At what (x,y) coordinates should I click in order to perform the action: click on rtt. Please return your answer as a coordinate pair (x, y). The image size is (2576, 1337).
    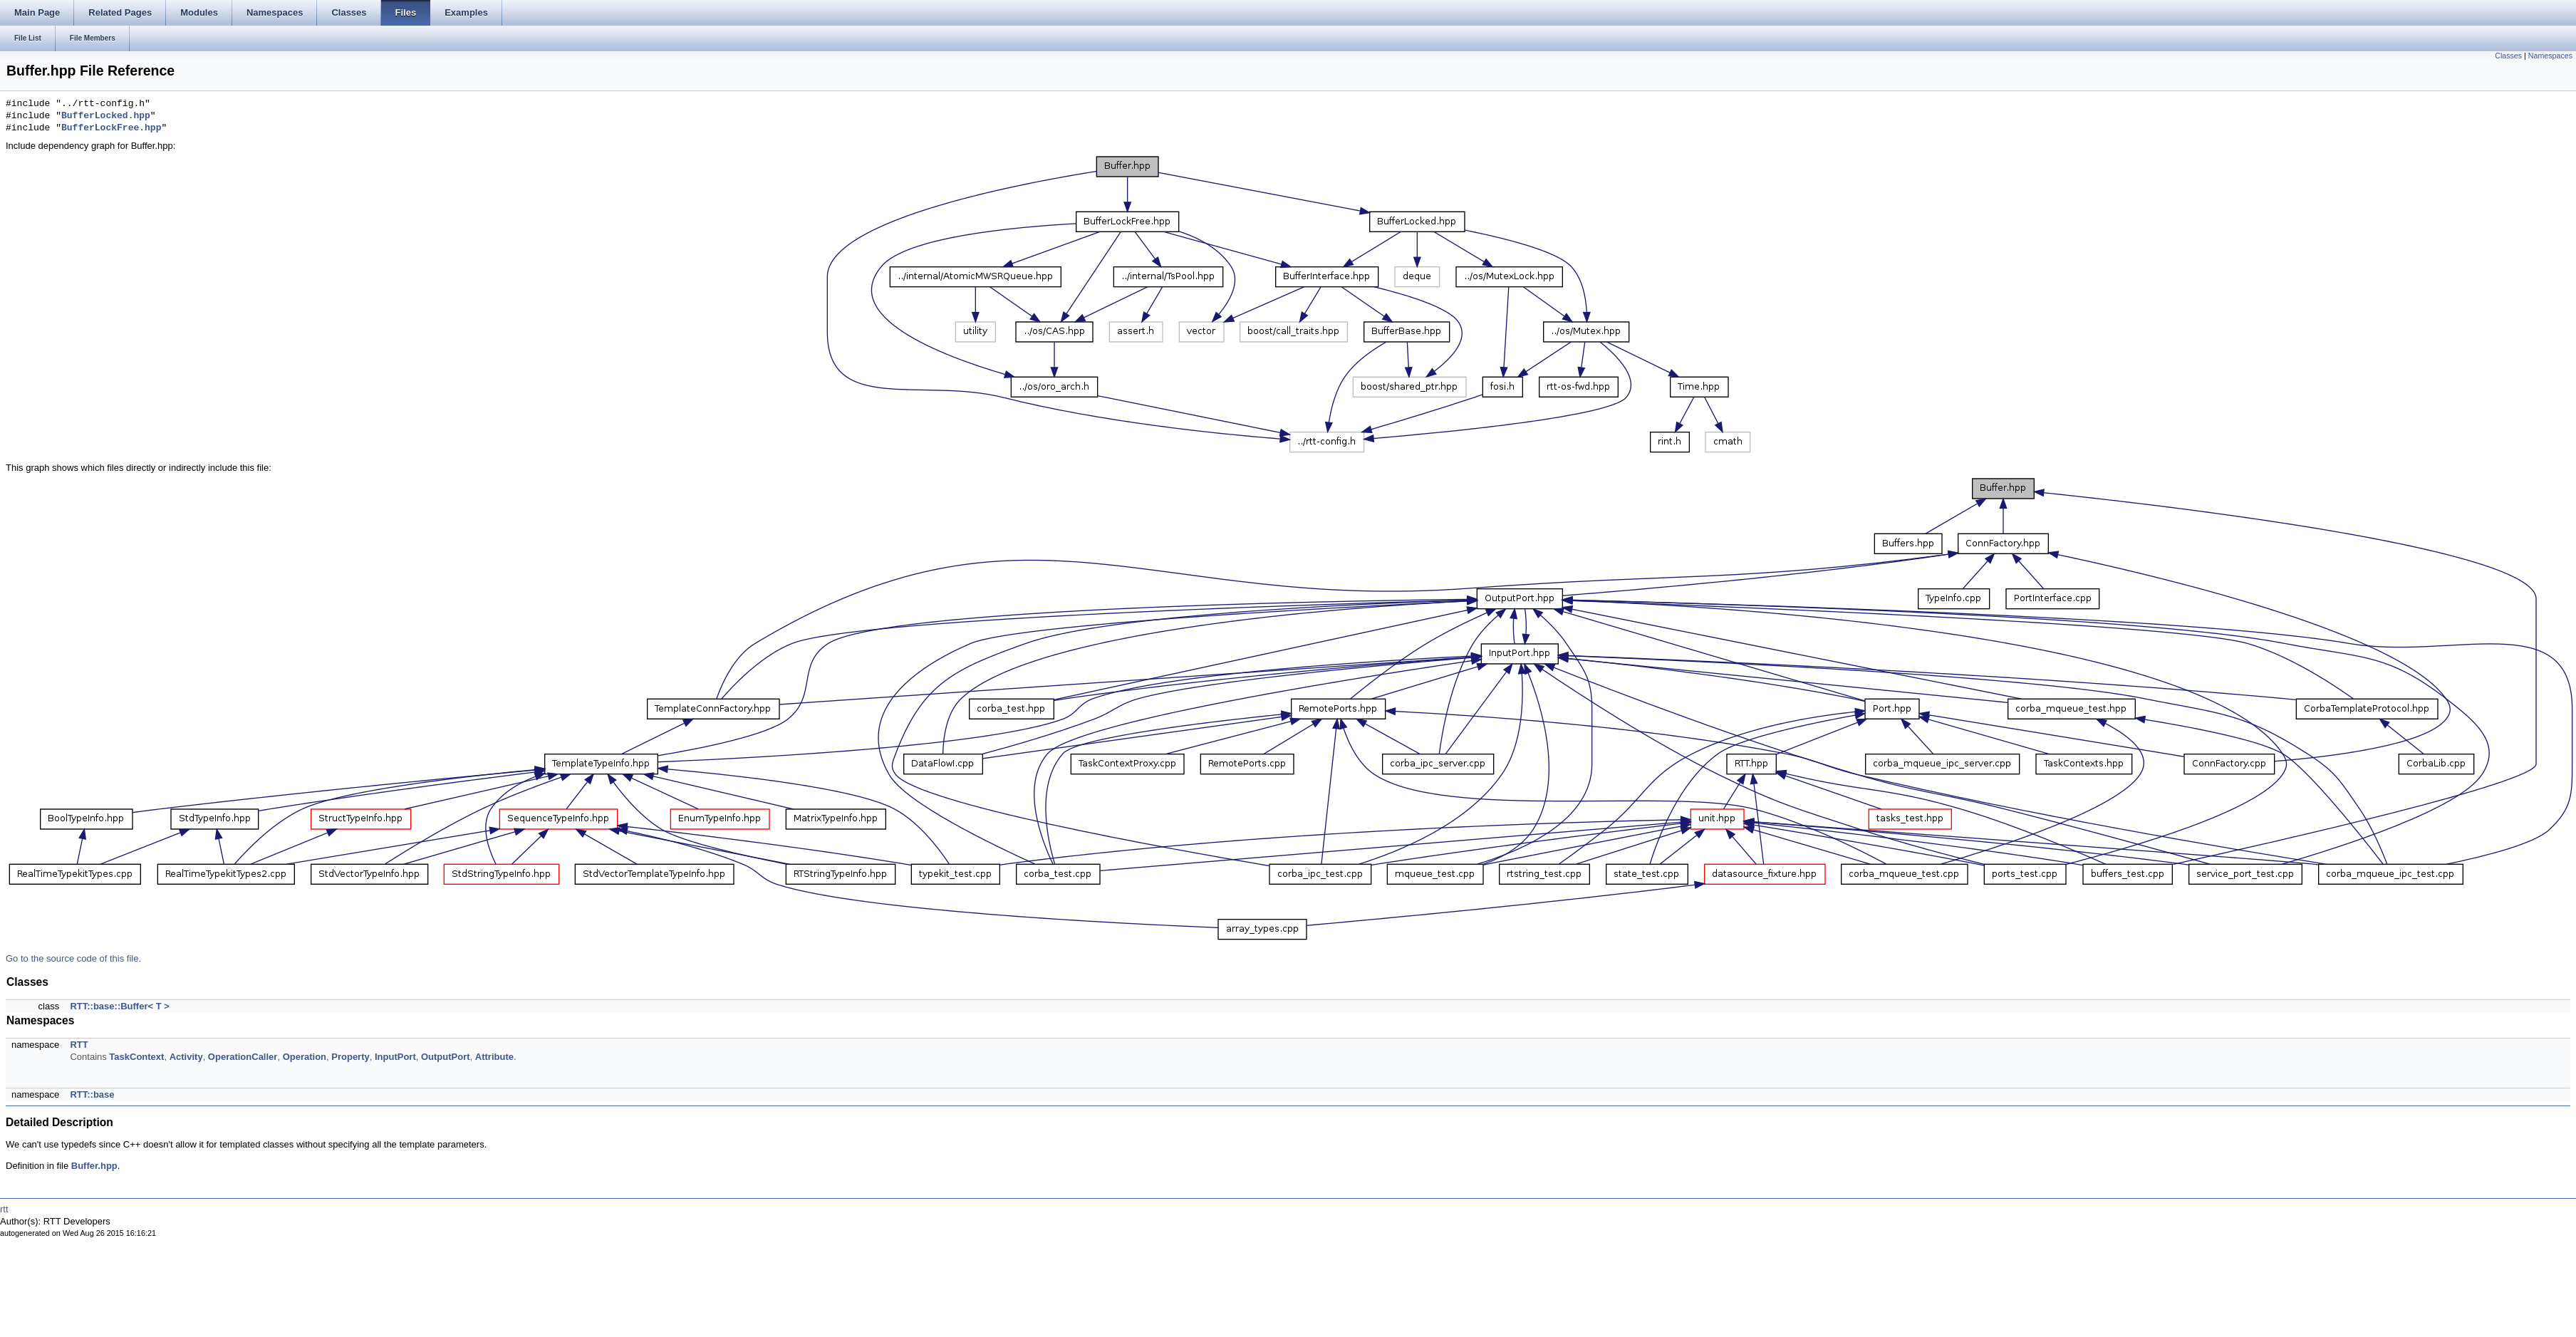
    Looking at the image, I should click on (4, 1209).